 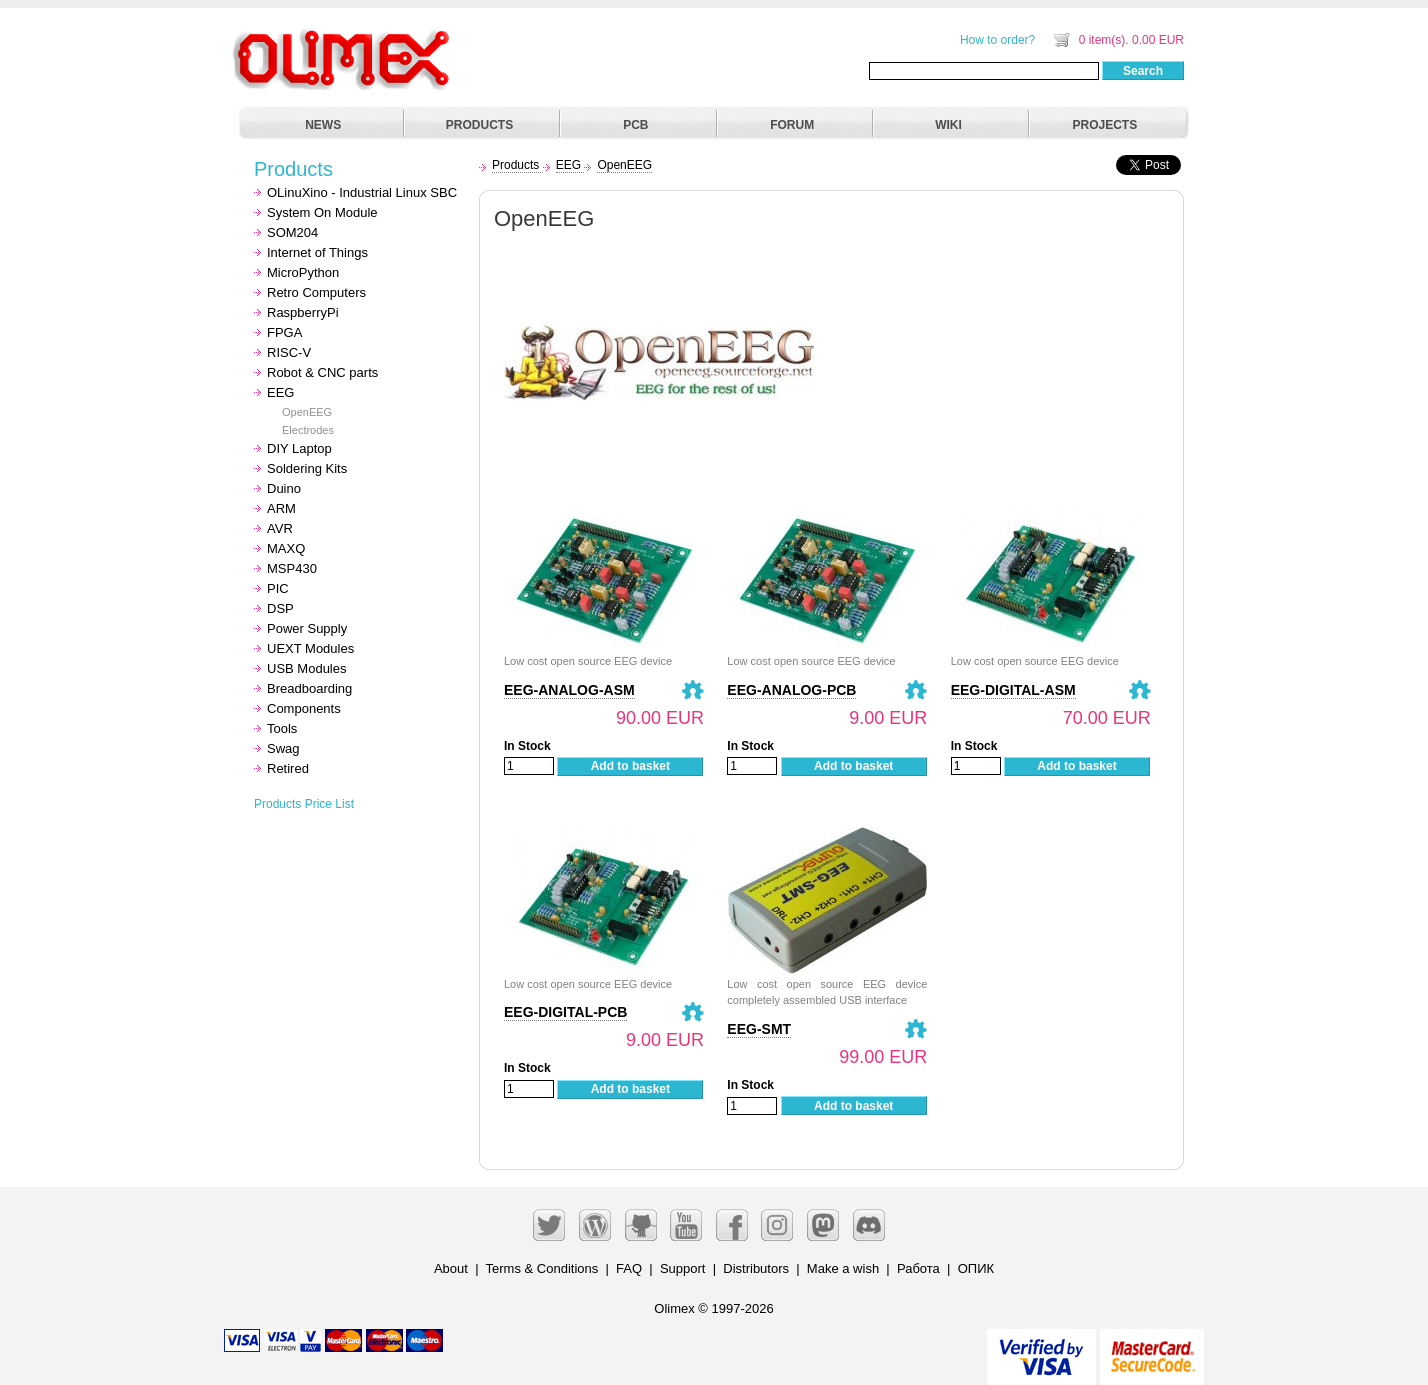 What do you see at coordinates (791, 690) in the screenshot?
I see `EEG-ANALOG-PCB` at bounding box center [791, 690].